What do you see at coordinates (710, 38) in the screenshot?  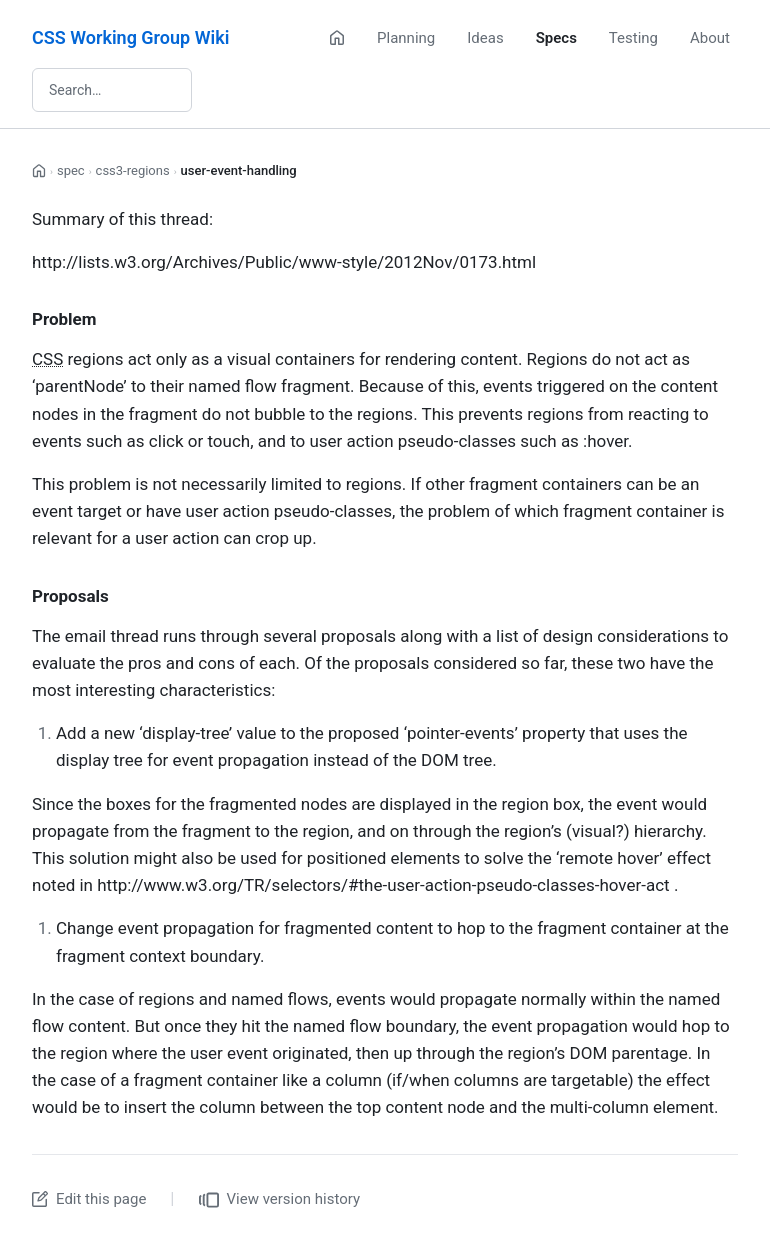 I see `About` at bounding box center [710, 38].